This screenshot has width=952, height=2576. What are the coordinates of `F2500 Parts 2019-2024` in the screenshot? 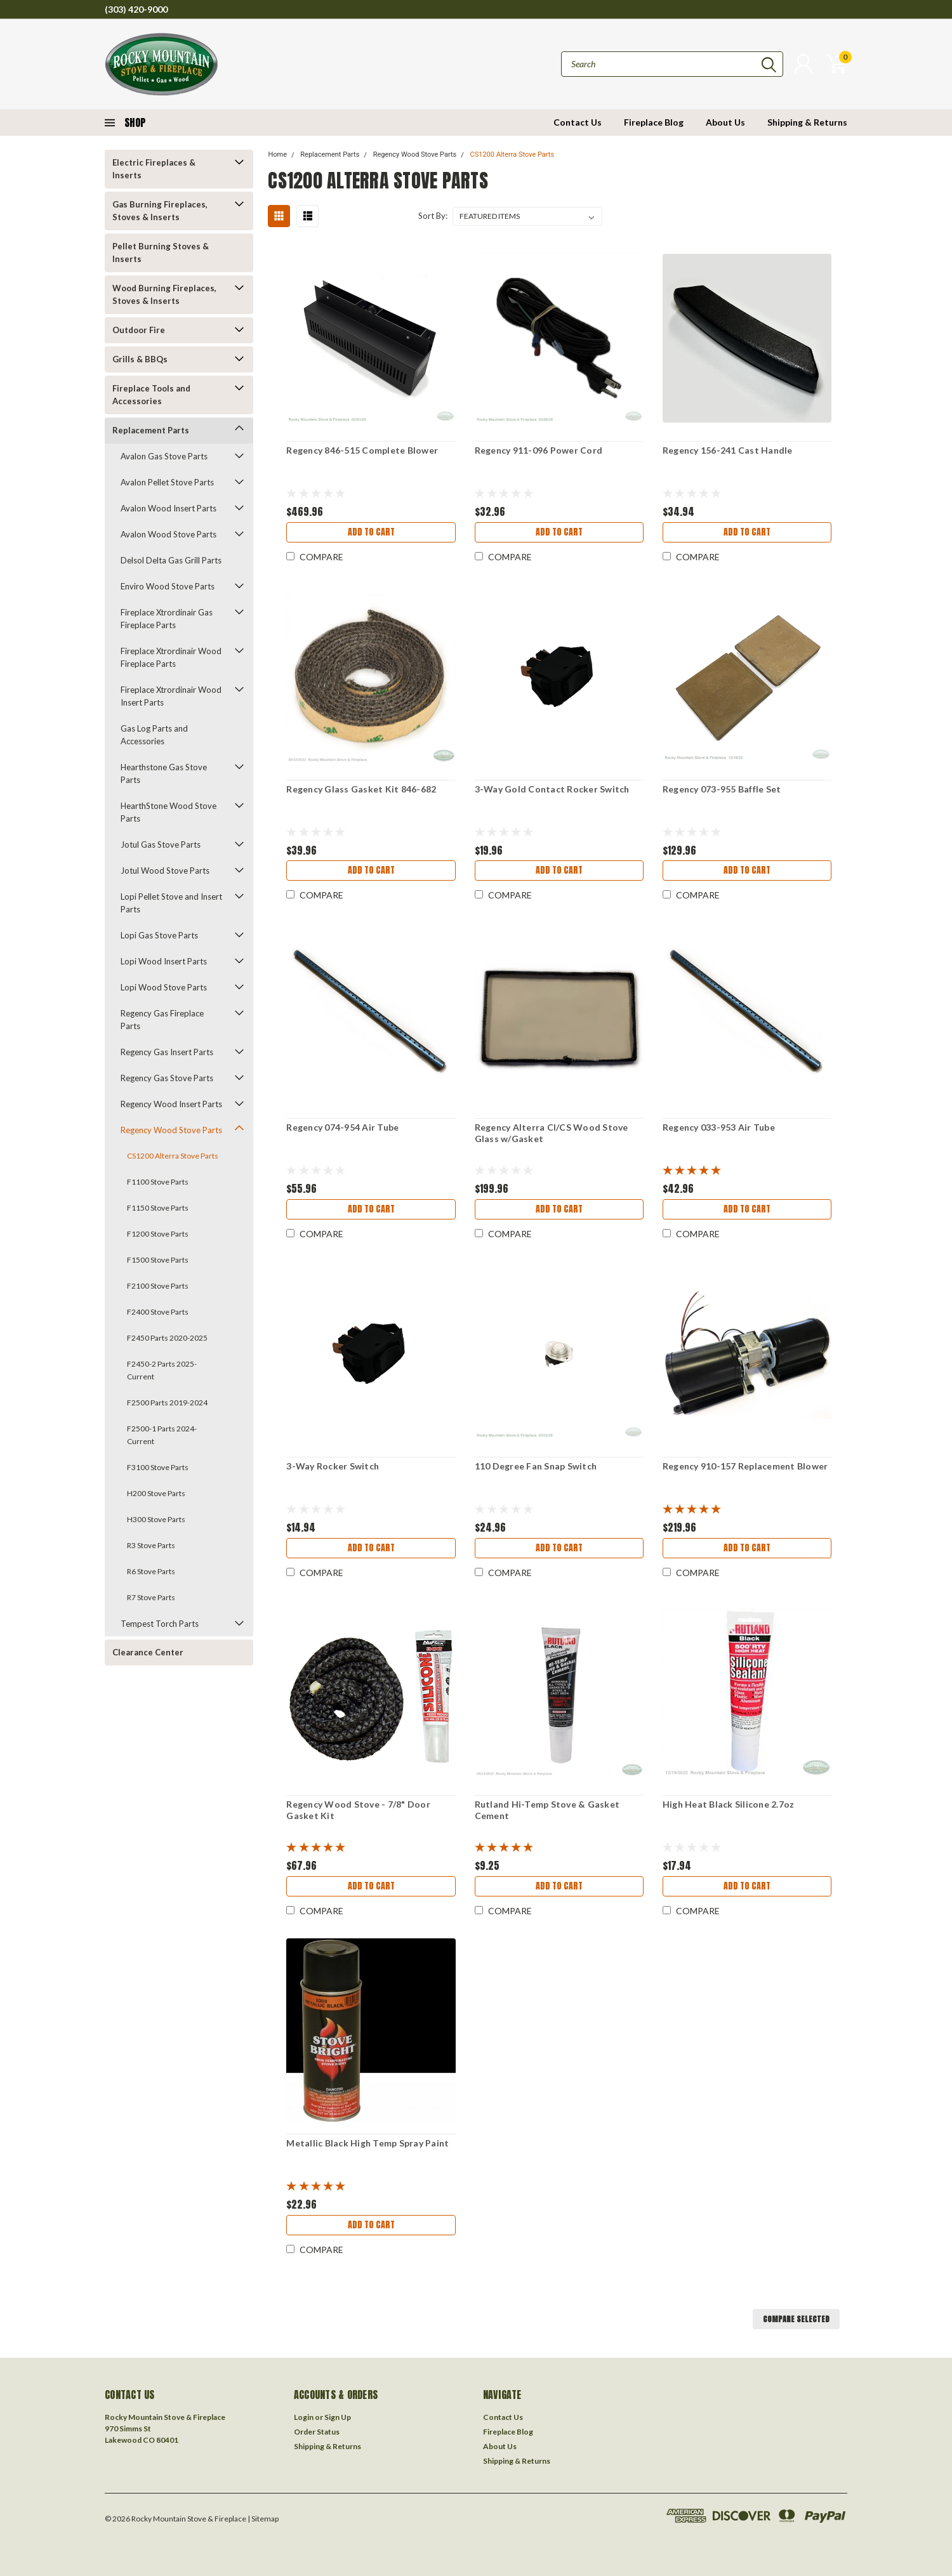 It's located at (167, 1402).